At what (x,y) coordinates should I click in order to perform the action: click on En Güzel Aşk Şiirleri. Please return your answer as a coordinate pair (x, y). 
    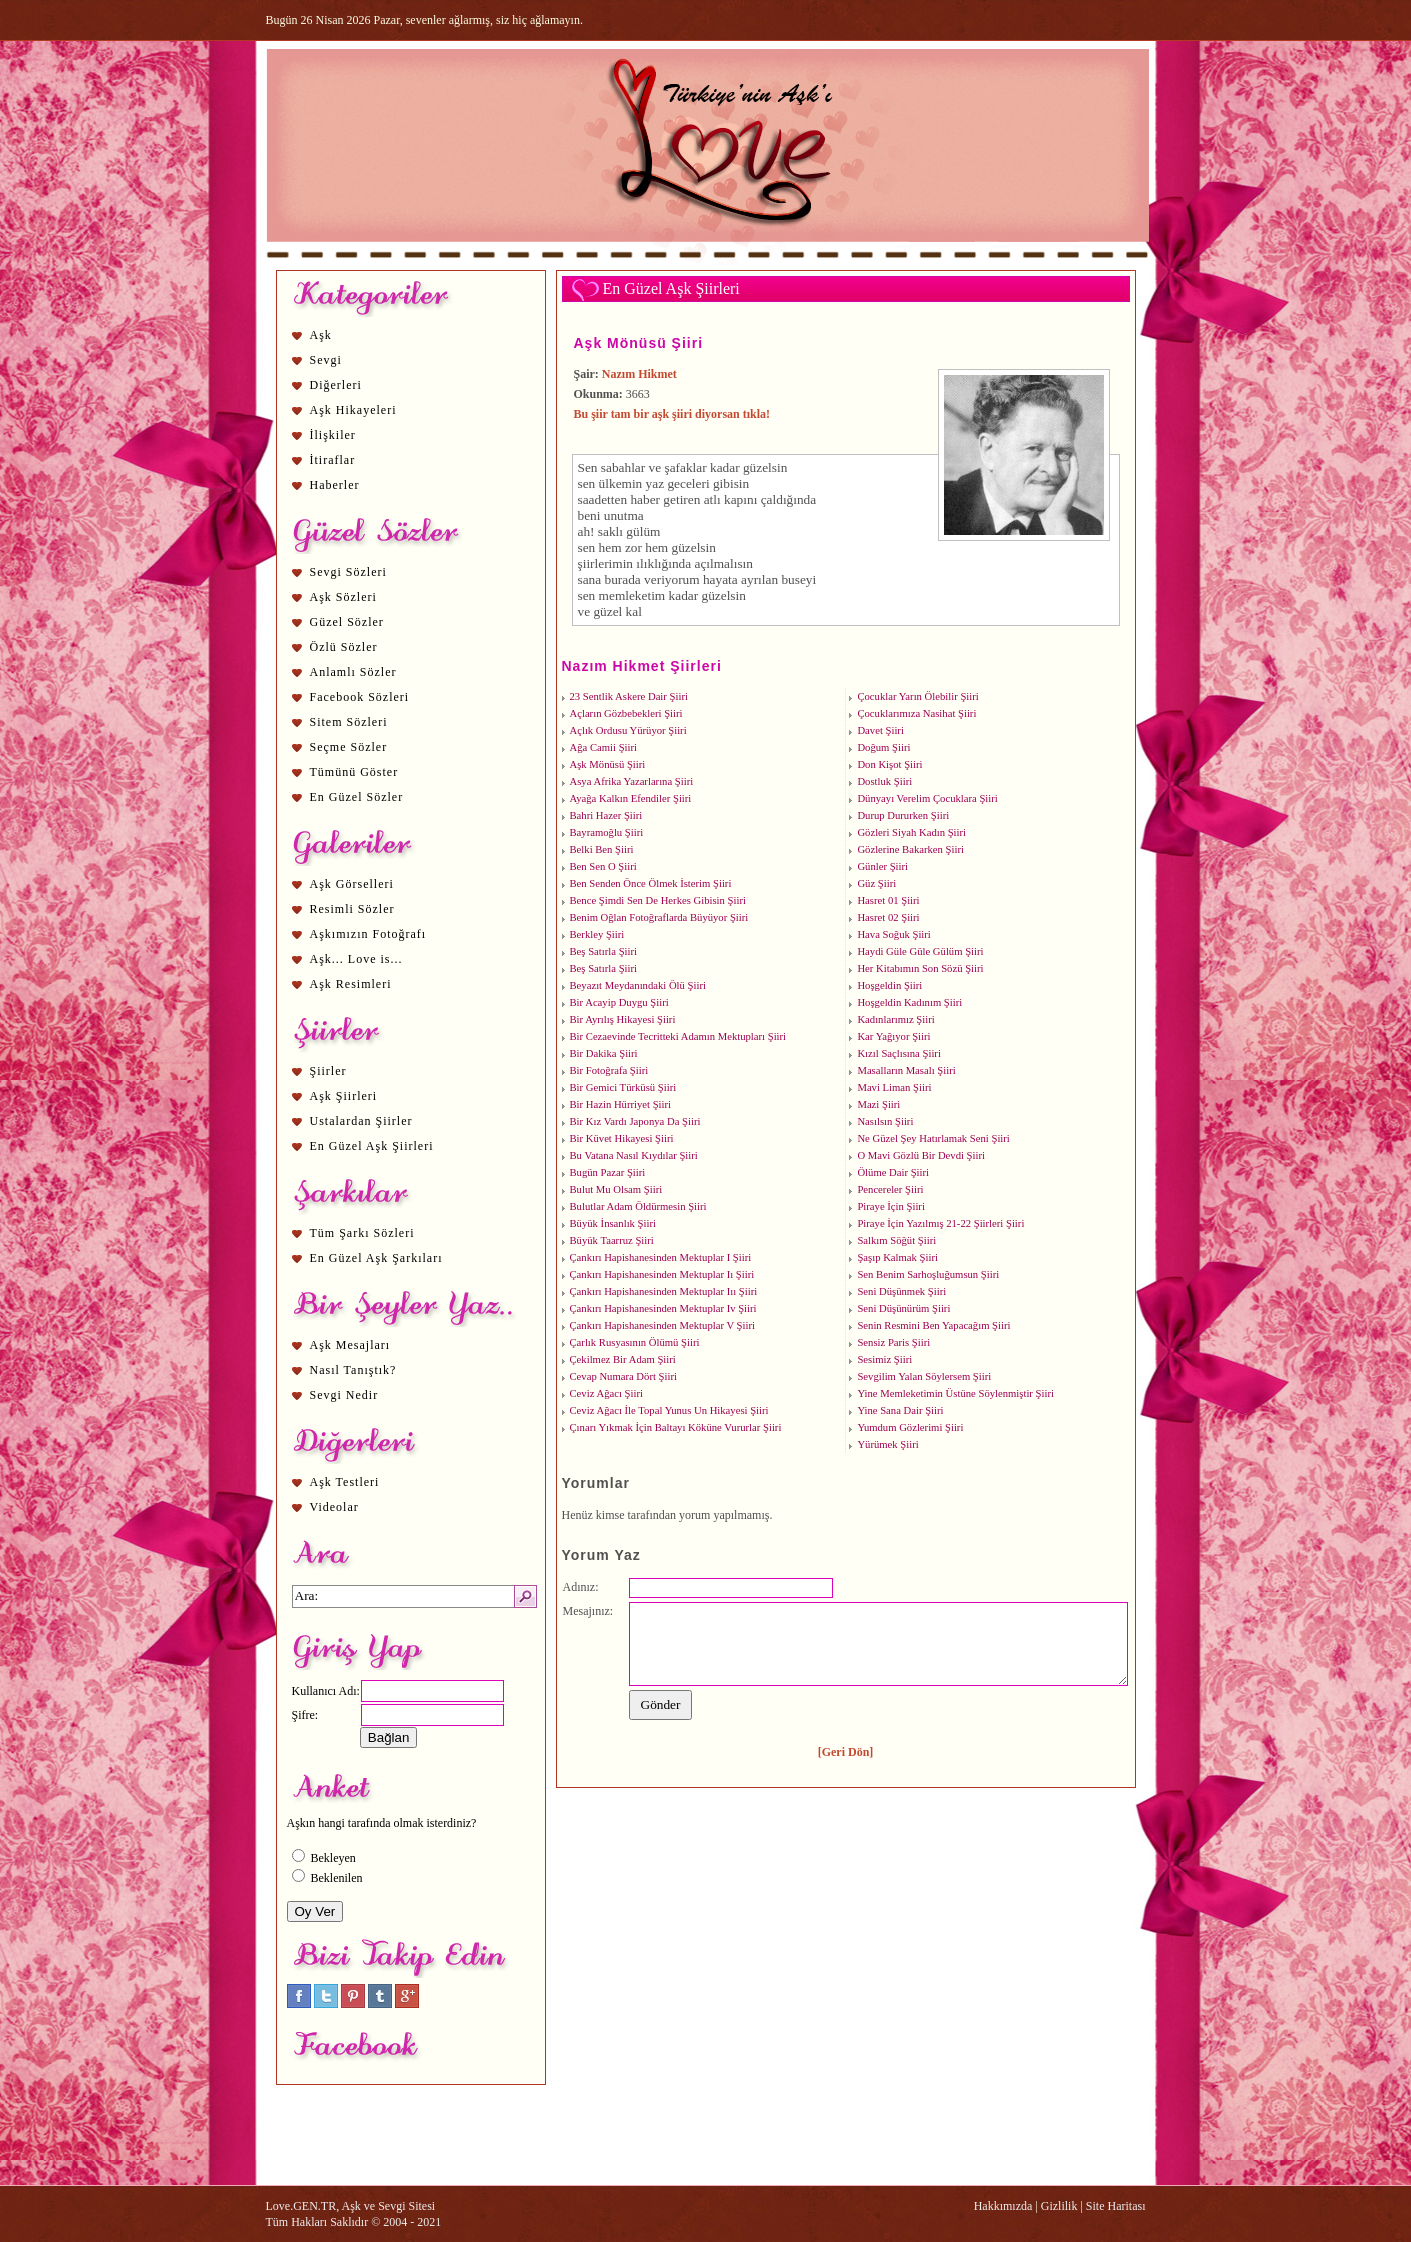
    Looking at the image, I should click on (372, 1146).